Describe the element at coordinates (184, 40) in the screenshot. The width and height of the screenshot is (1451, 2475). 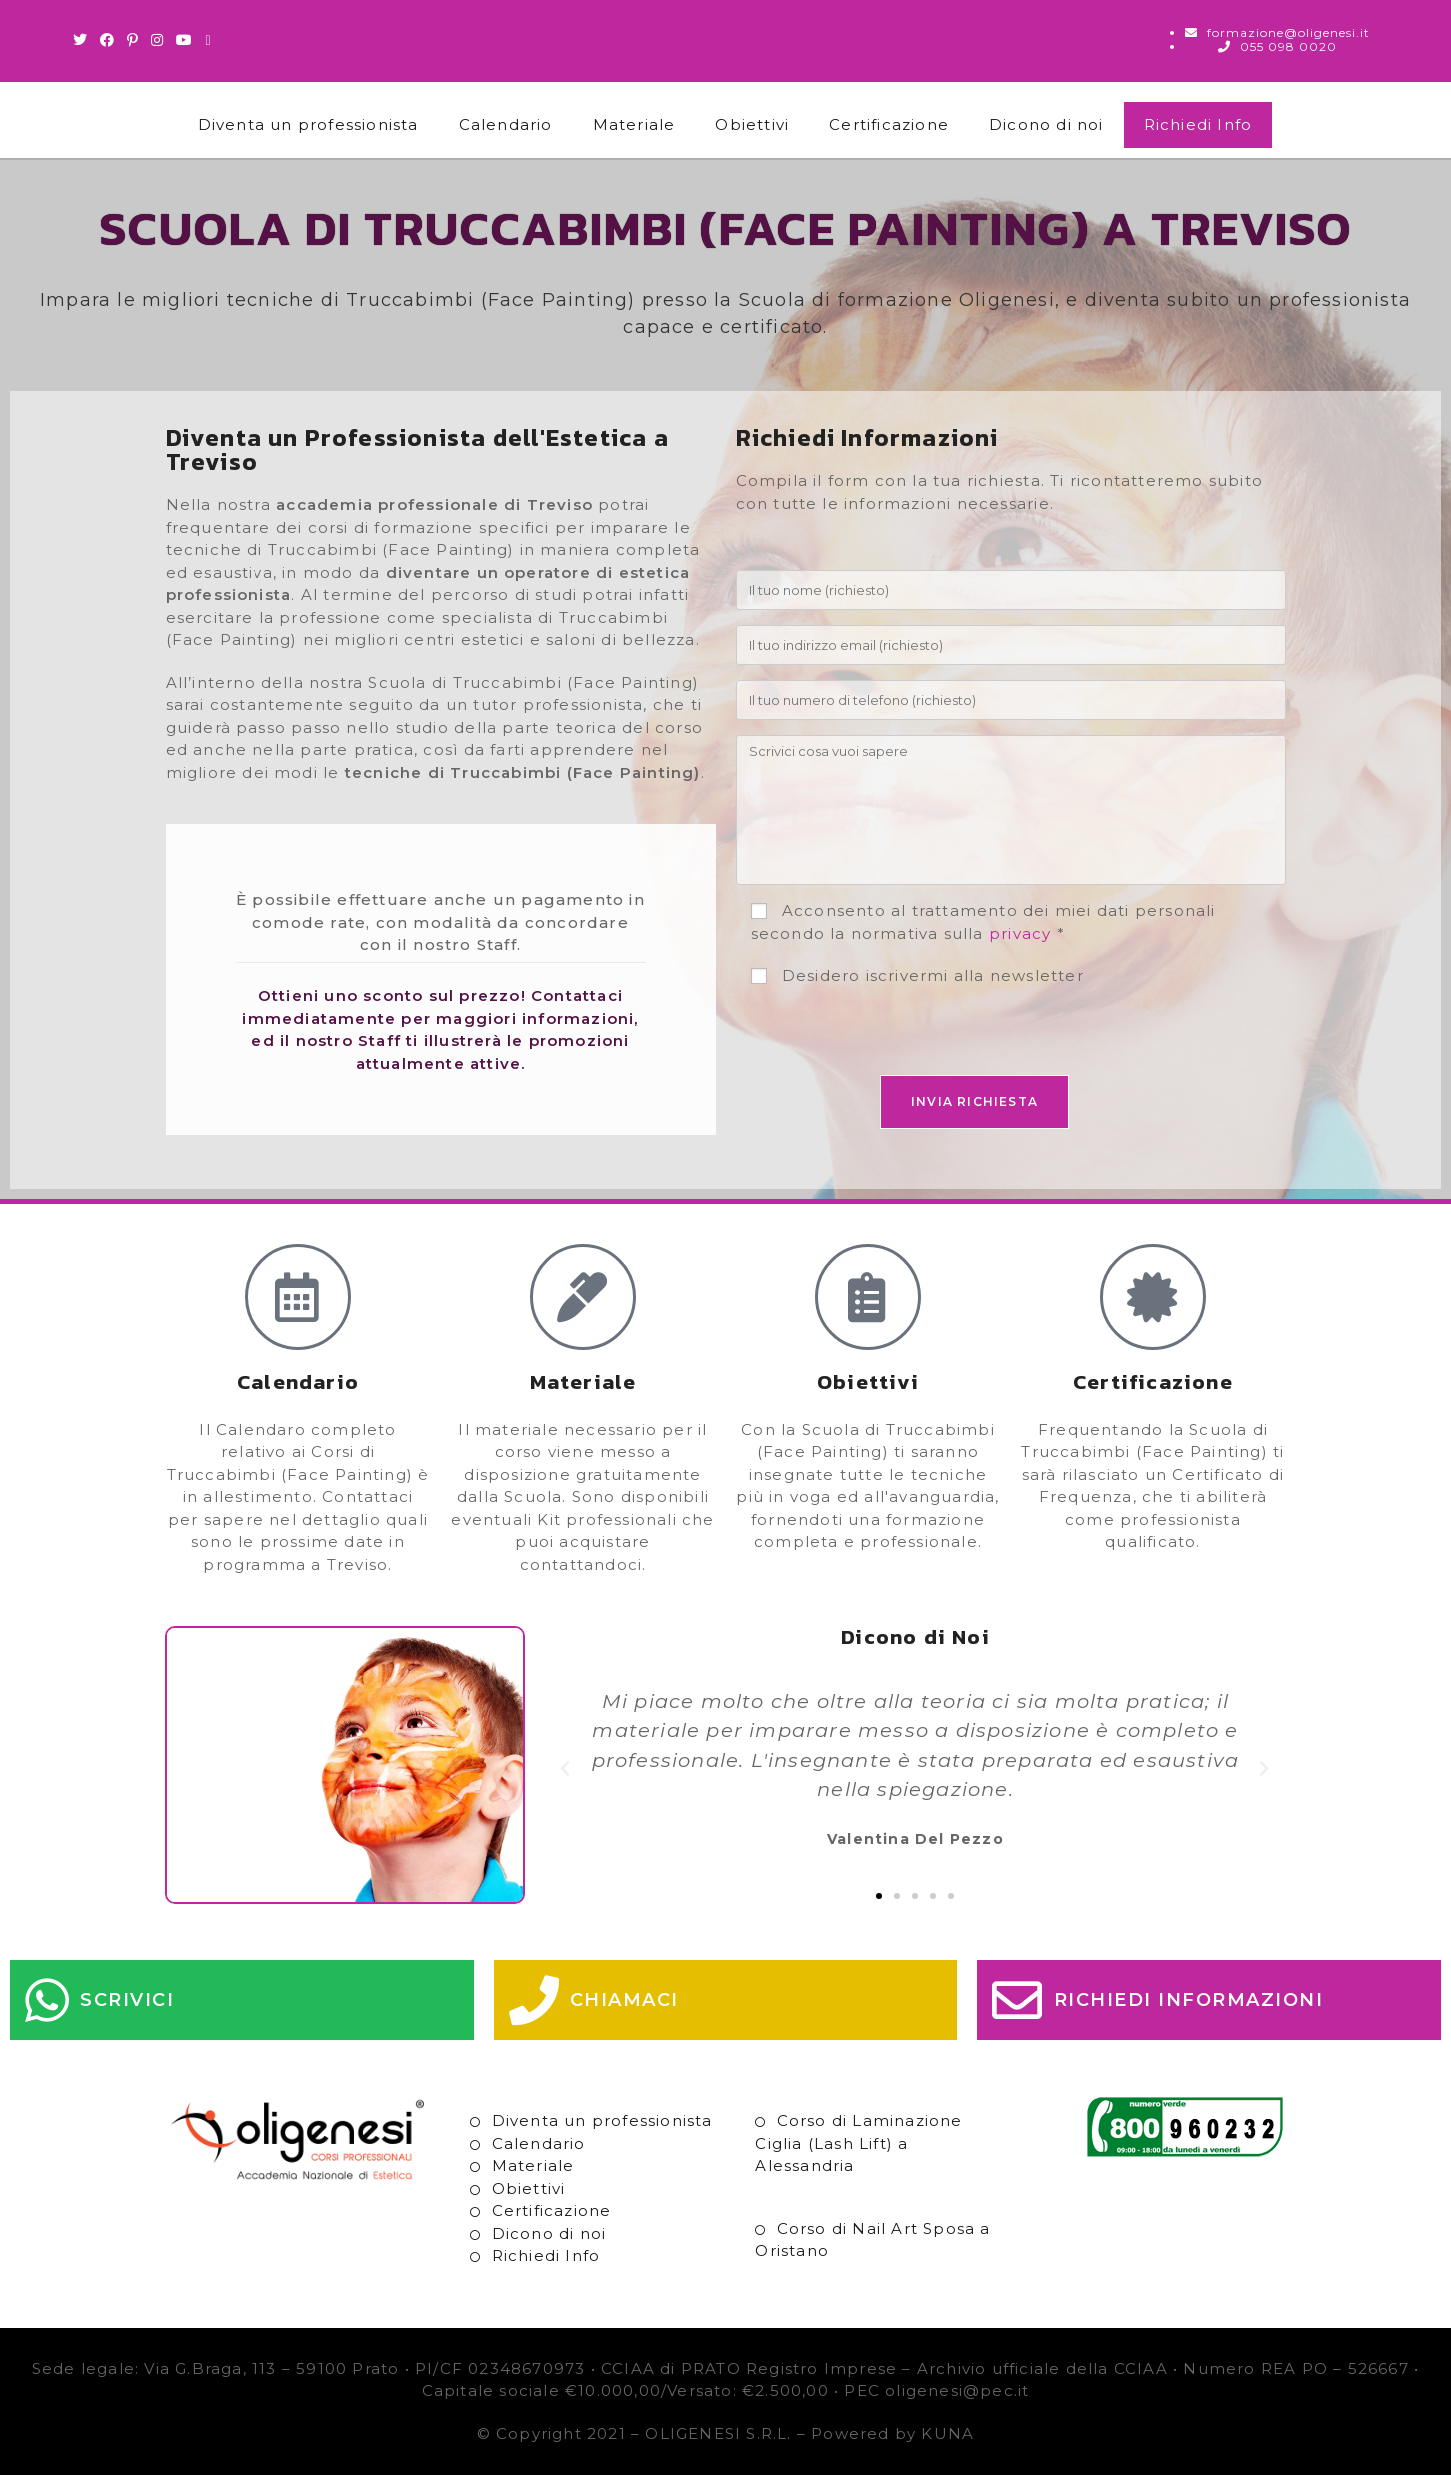
I see `[Youtube (si apre in una nuova scheda)]` at that location.